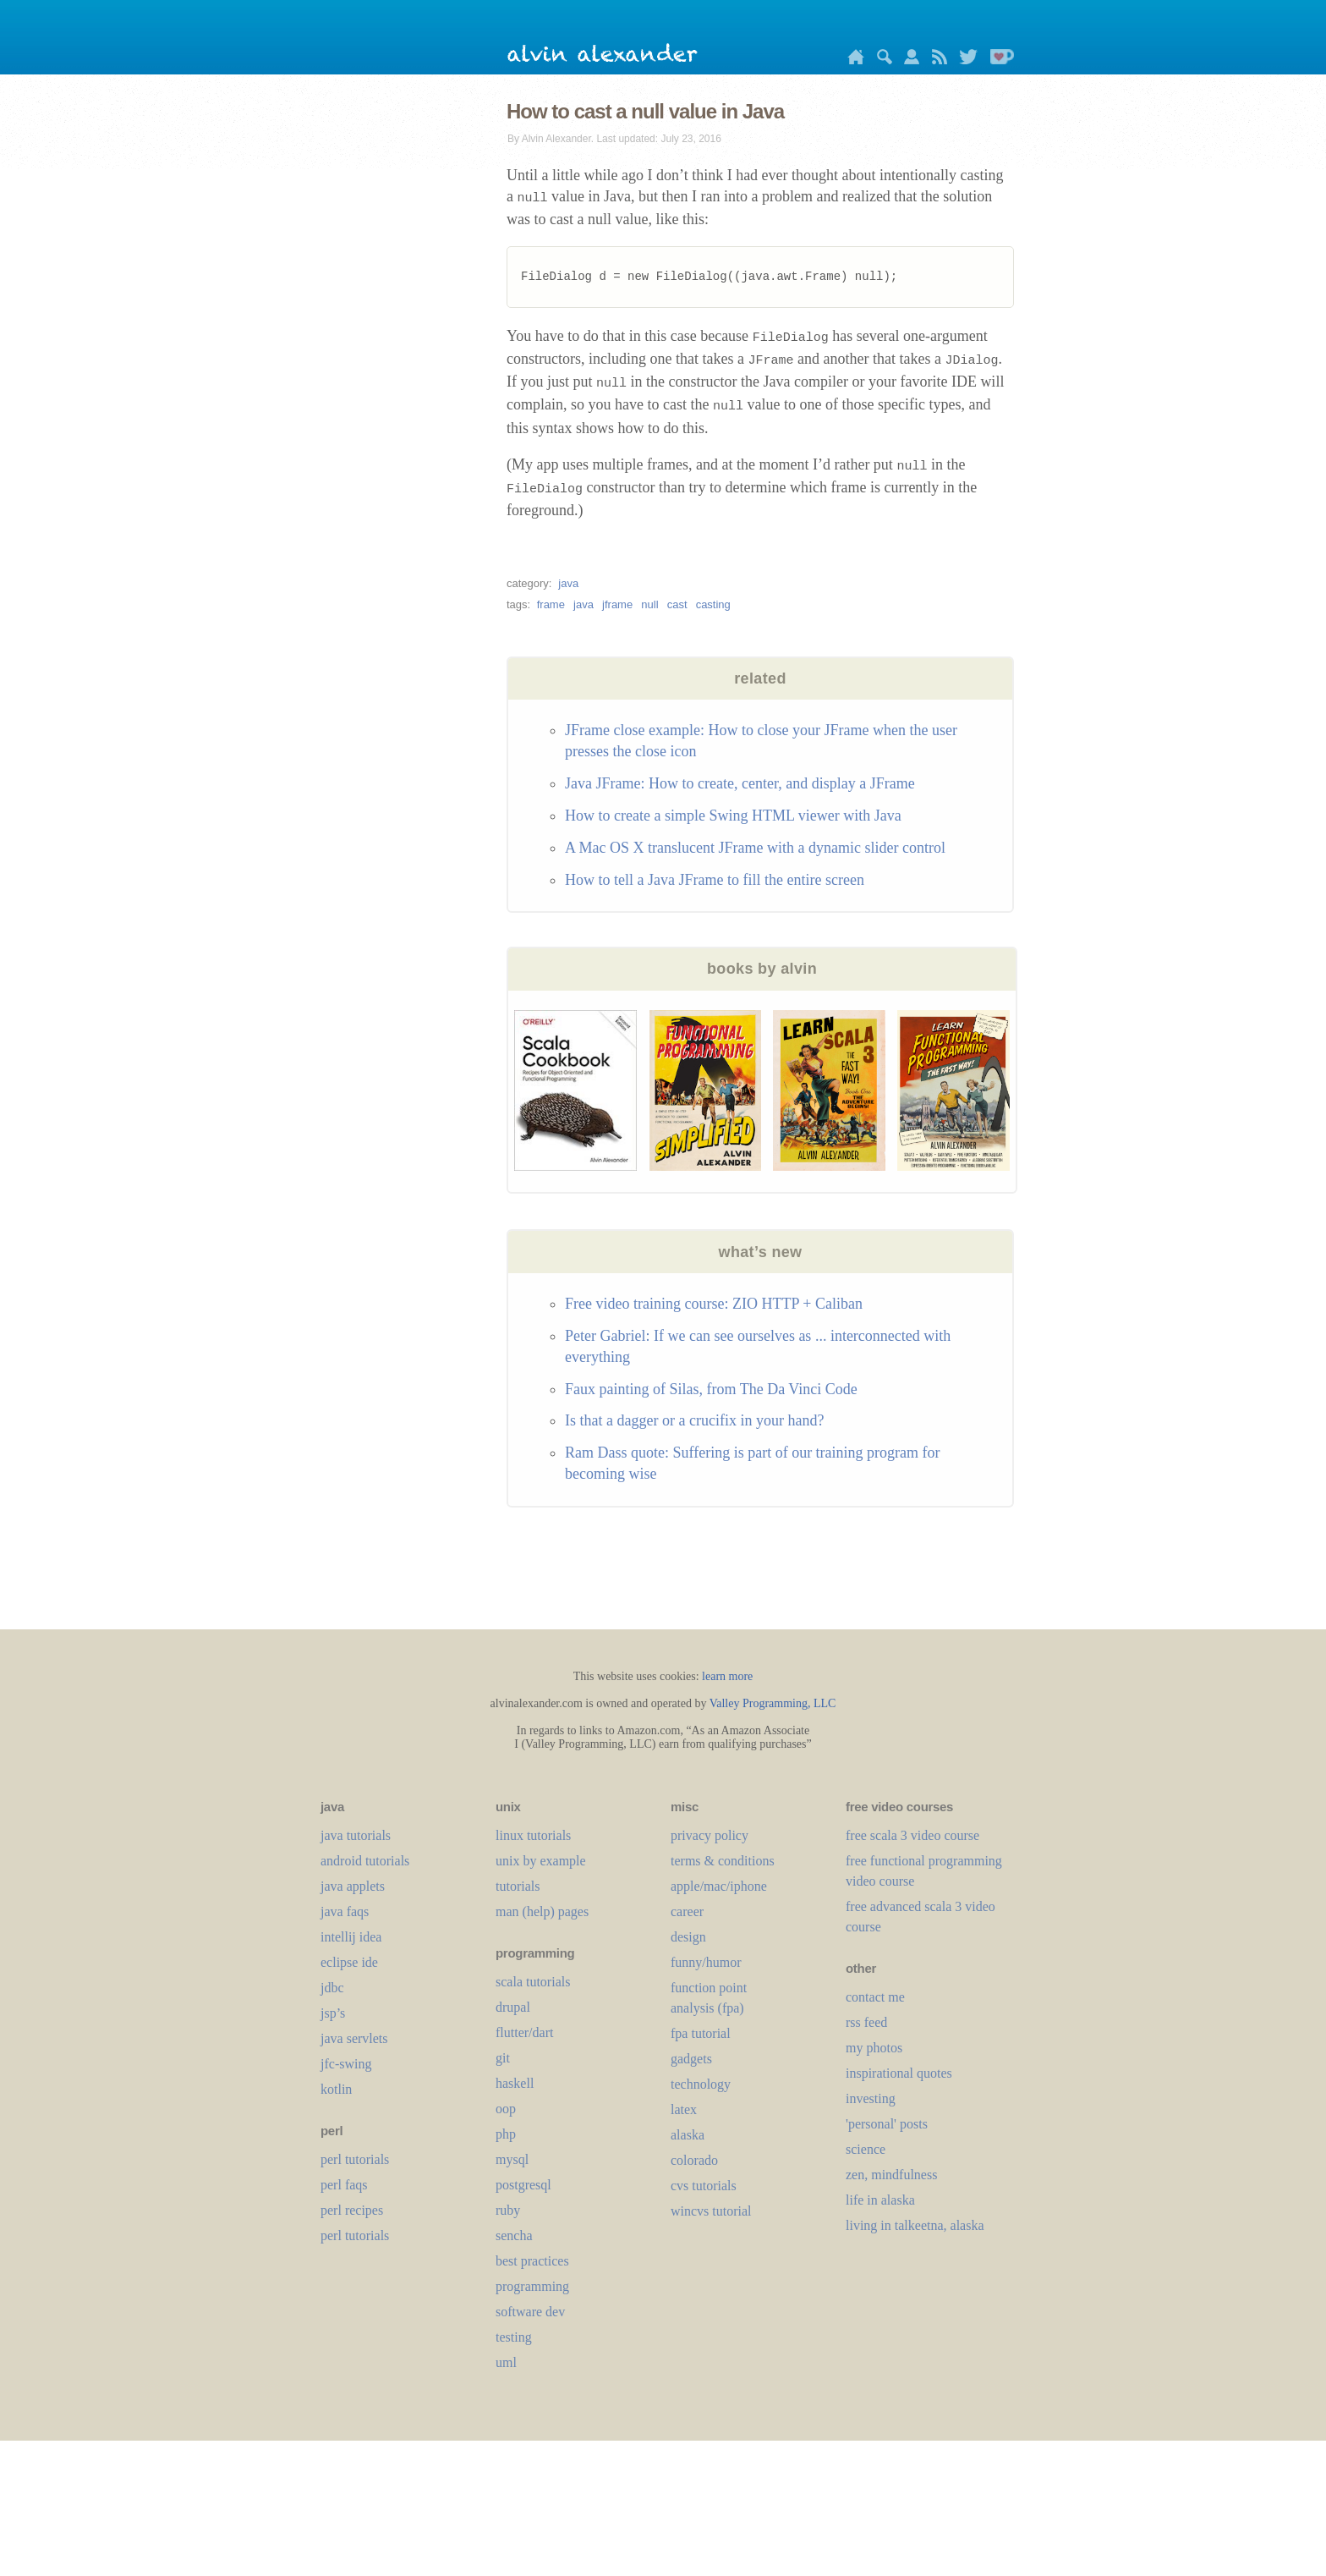  Describe the element at coordinates (688, 1937) in the screenshot. I see `design` at that location.